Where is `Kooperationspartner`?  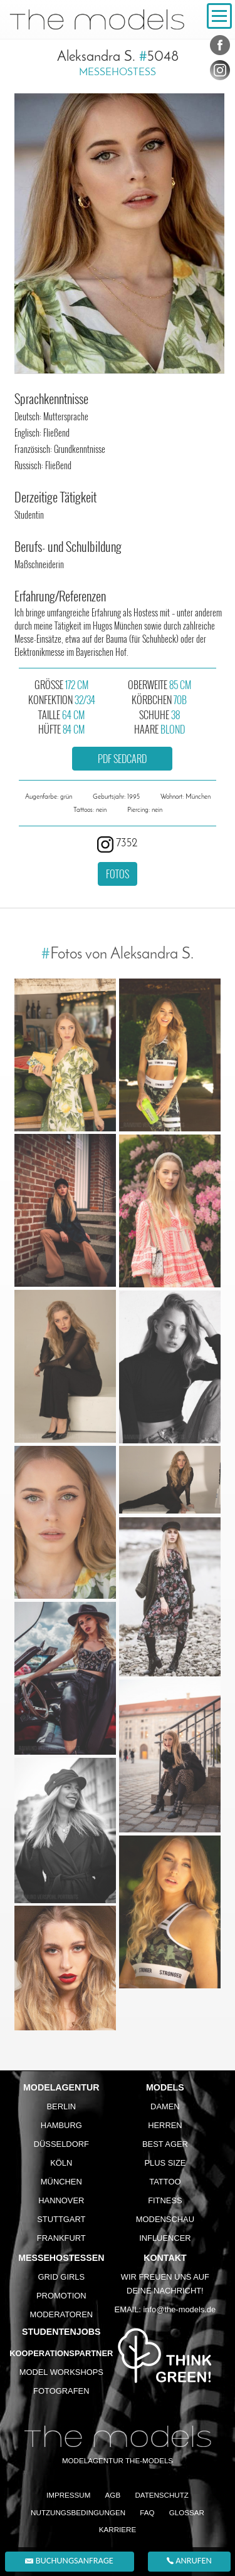
Kooperationspartner is located at coordinates (61, 2353).